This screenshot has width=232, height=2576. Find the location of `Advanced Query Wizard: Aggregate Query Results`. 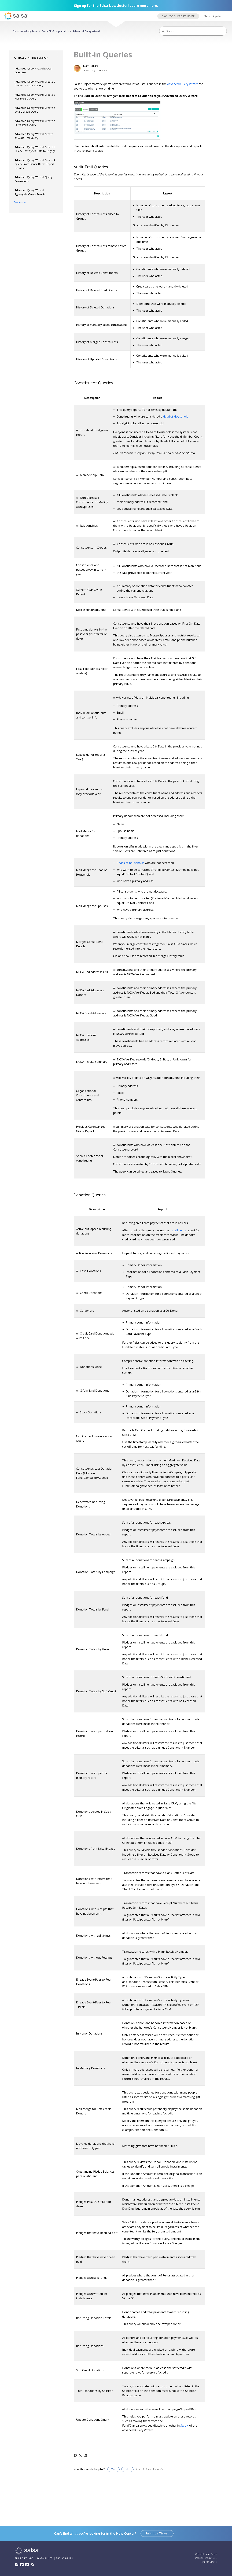

Advanced Query Wizard: Aggregate Query Results is located at coordinates (30, 192).